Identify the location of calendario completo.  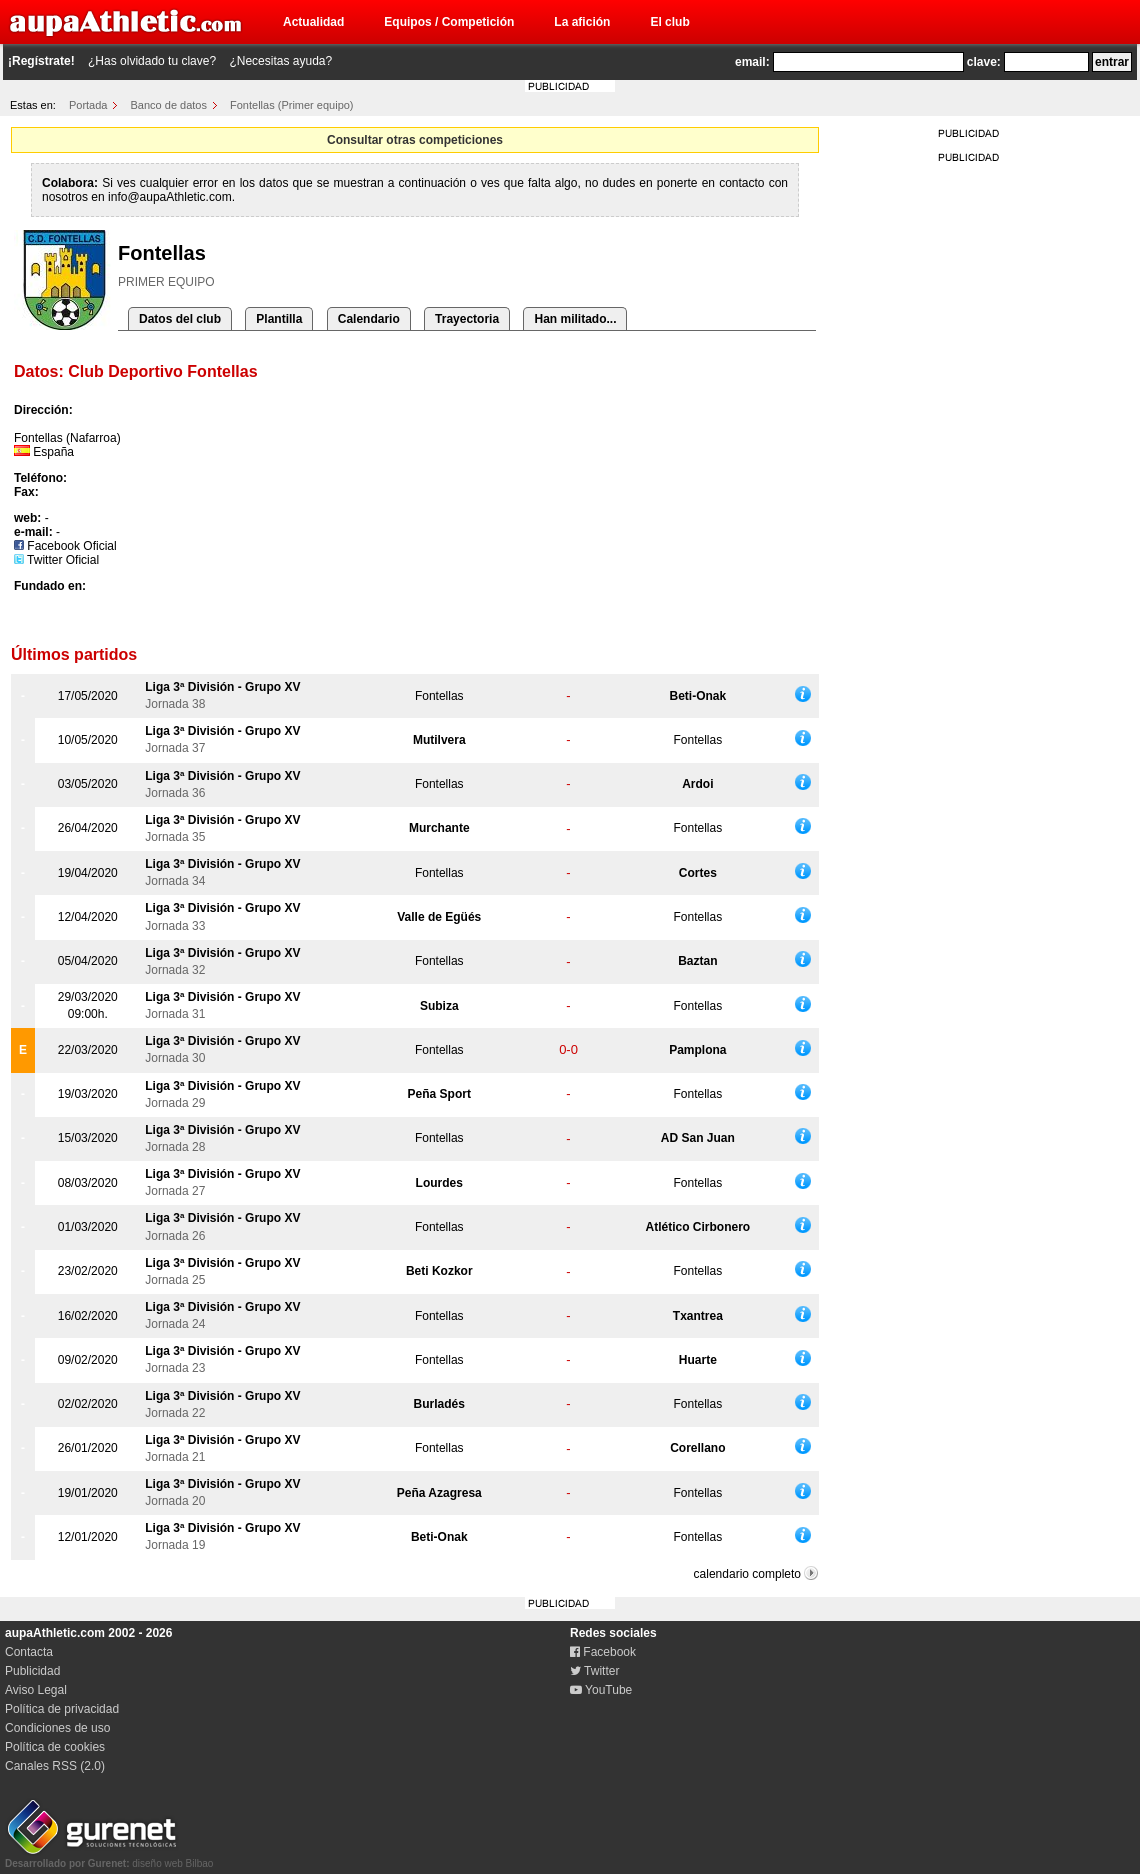
(747, 1574).